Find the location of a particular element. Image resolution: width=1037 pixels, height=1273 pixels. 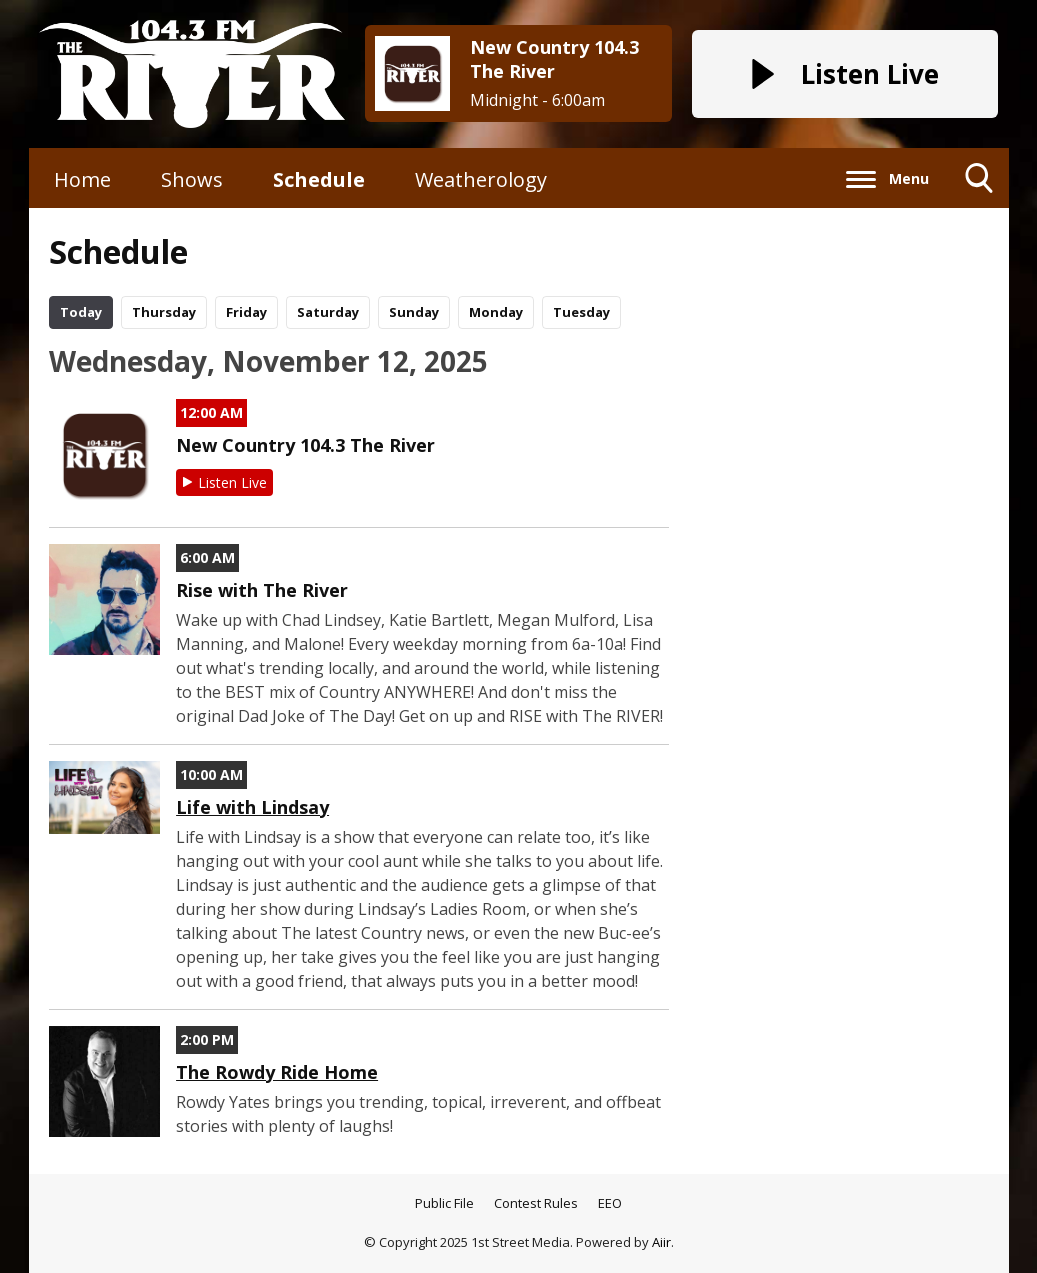

Sa is located at coordinates (328, 312).